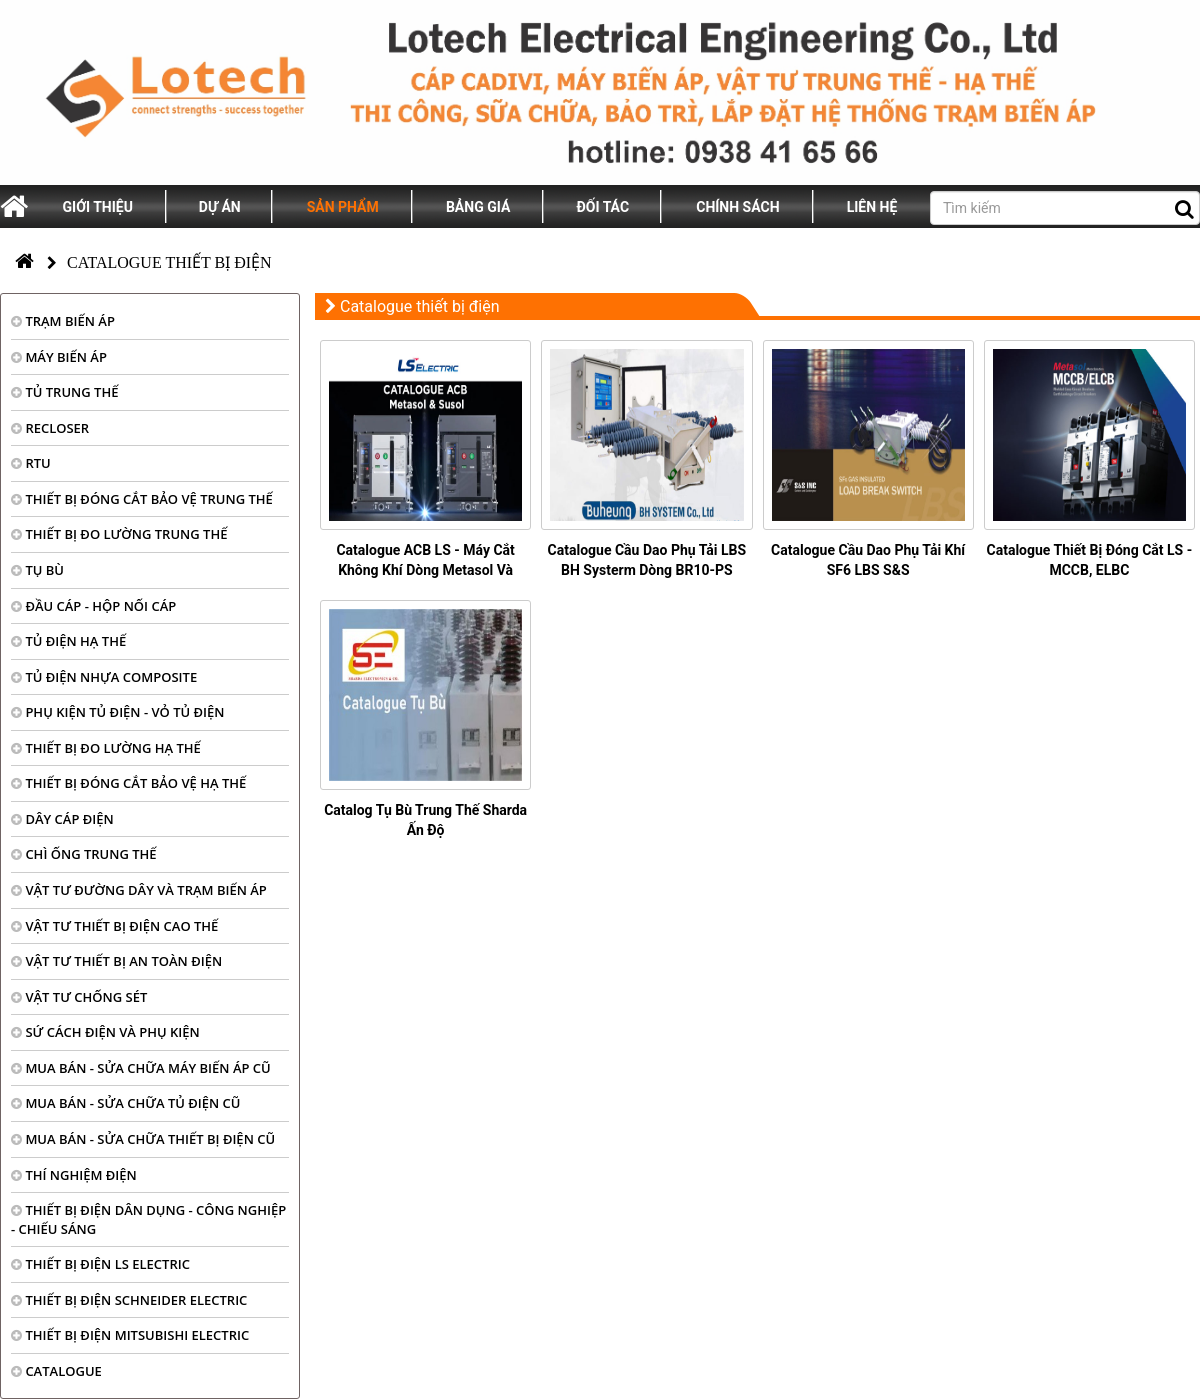 The height and width of the screenshot is (1399, 1200). Describe the element at coordinates (343, 207) in the screenshot. I see `Sản phẩm` at that location.